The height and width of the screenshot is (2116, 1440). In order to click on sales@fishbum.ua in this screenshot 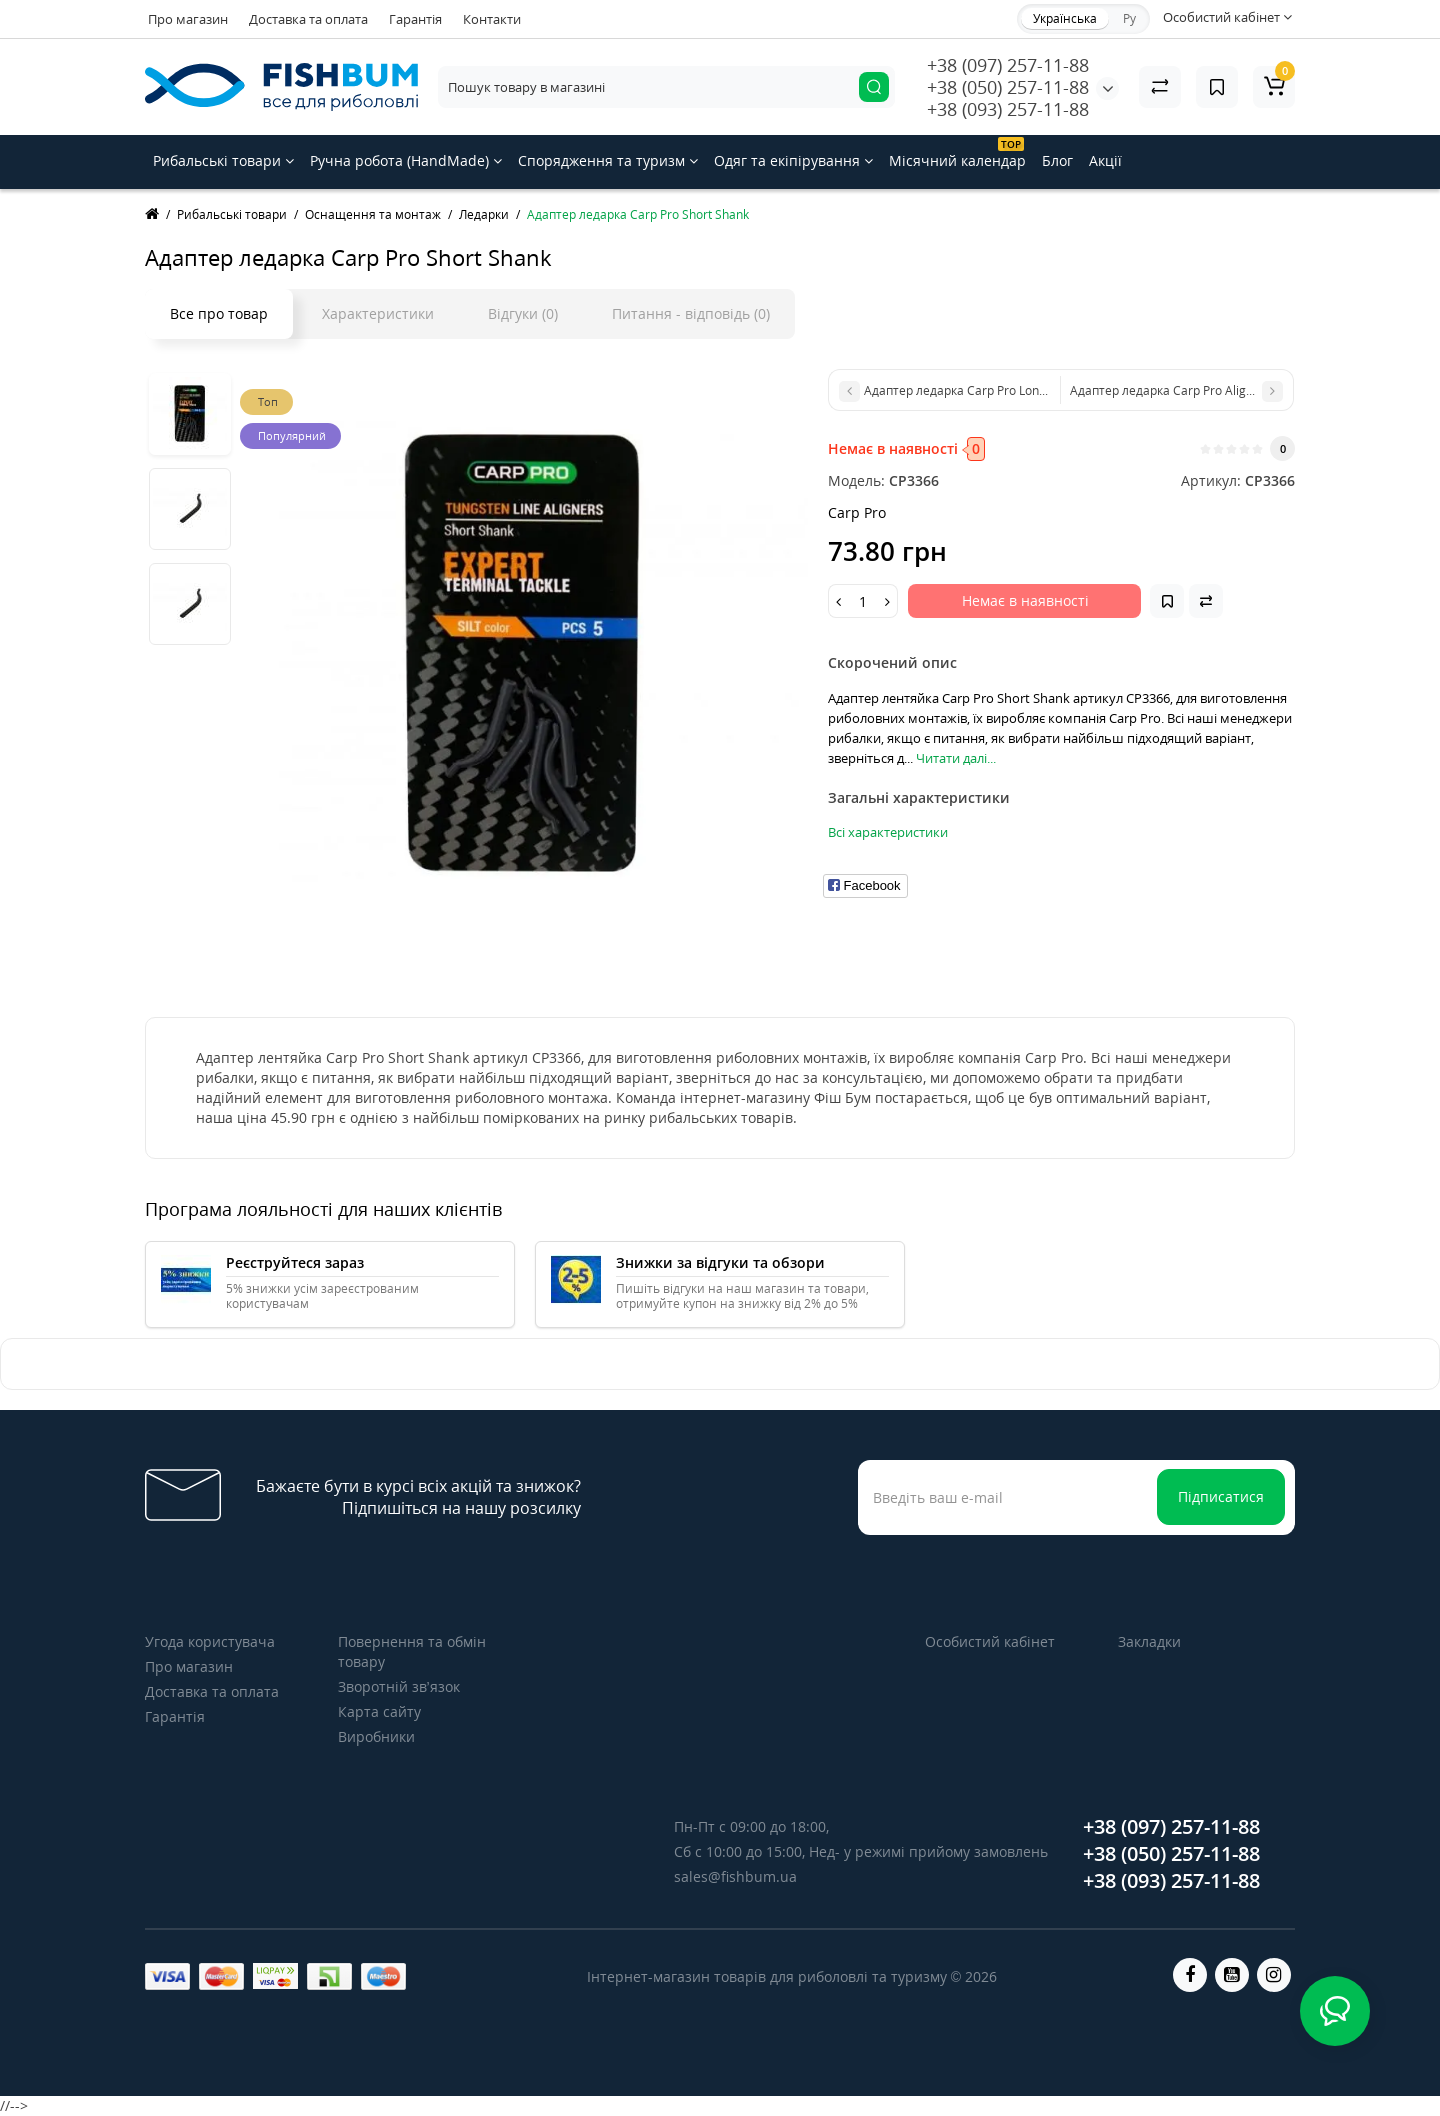, I will do `click(735, 1876)`.